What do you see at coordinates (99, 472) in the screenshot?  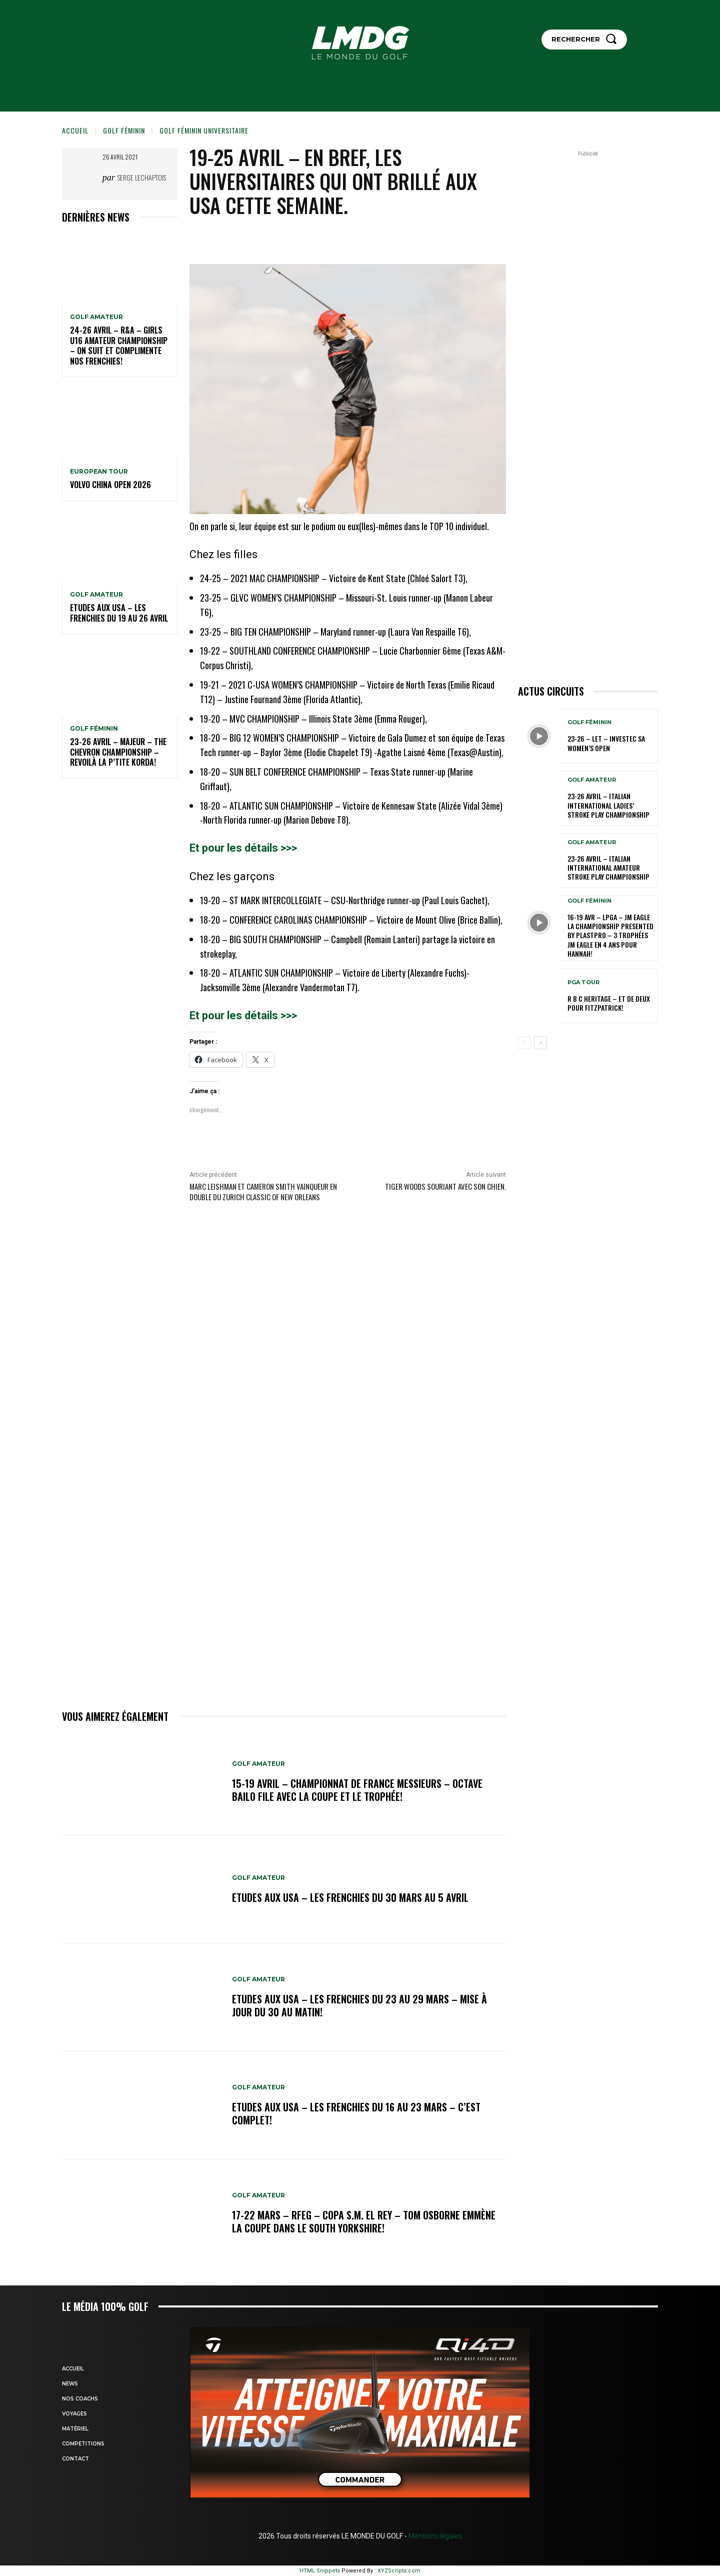 I see `EUROPEAN TOUR` at bounding box center [99, 472].